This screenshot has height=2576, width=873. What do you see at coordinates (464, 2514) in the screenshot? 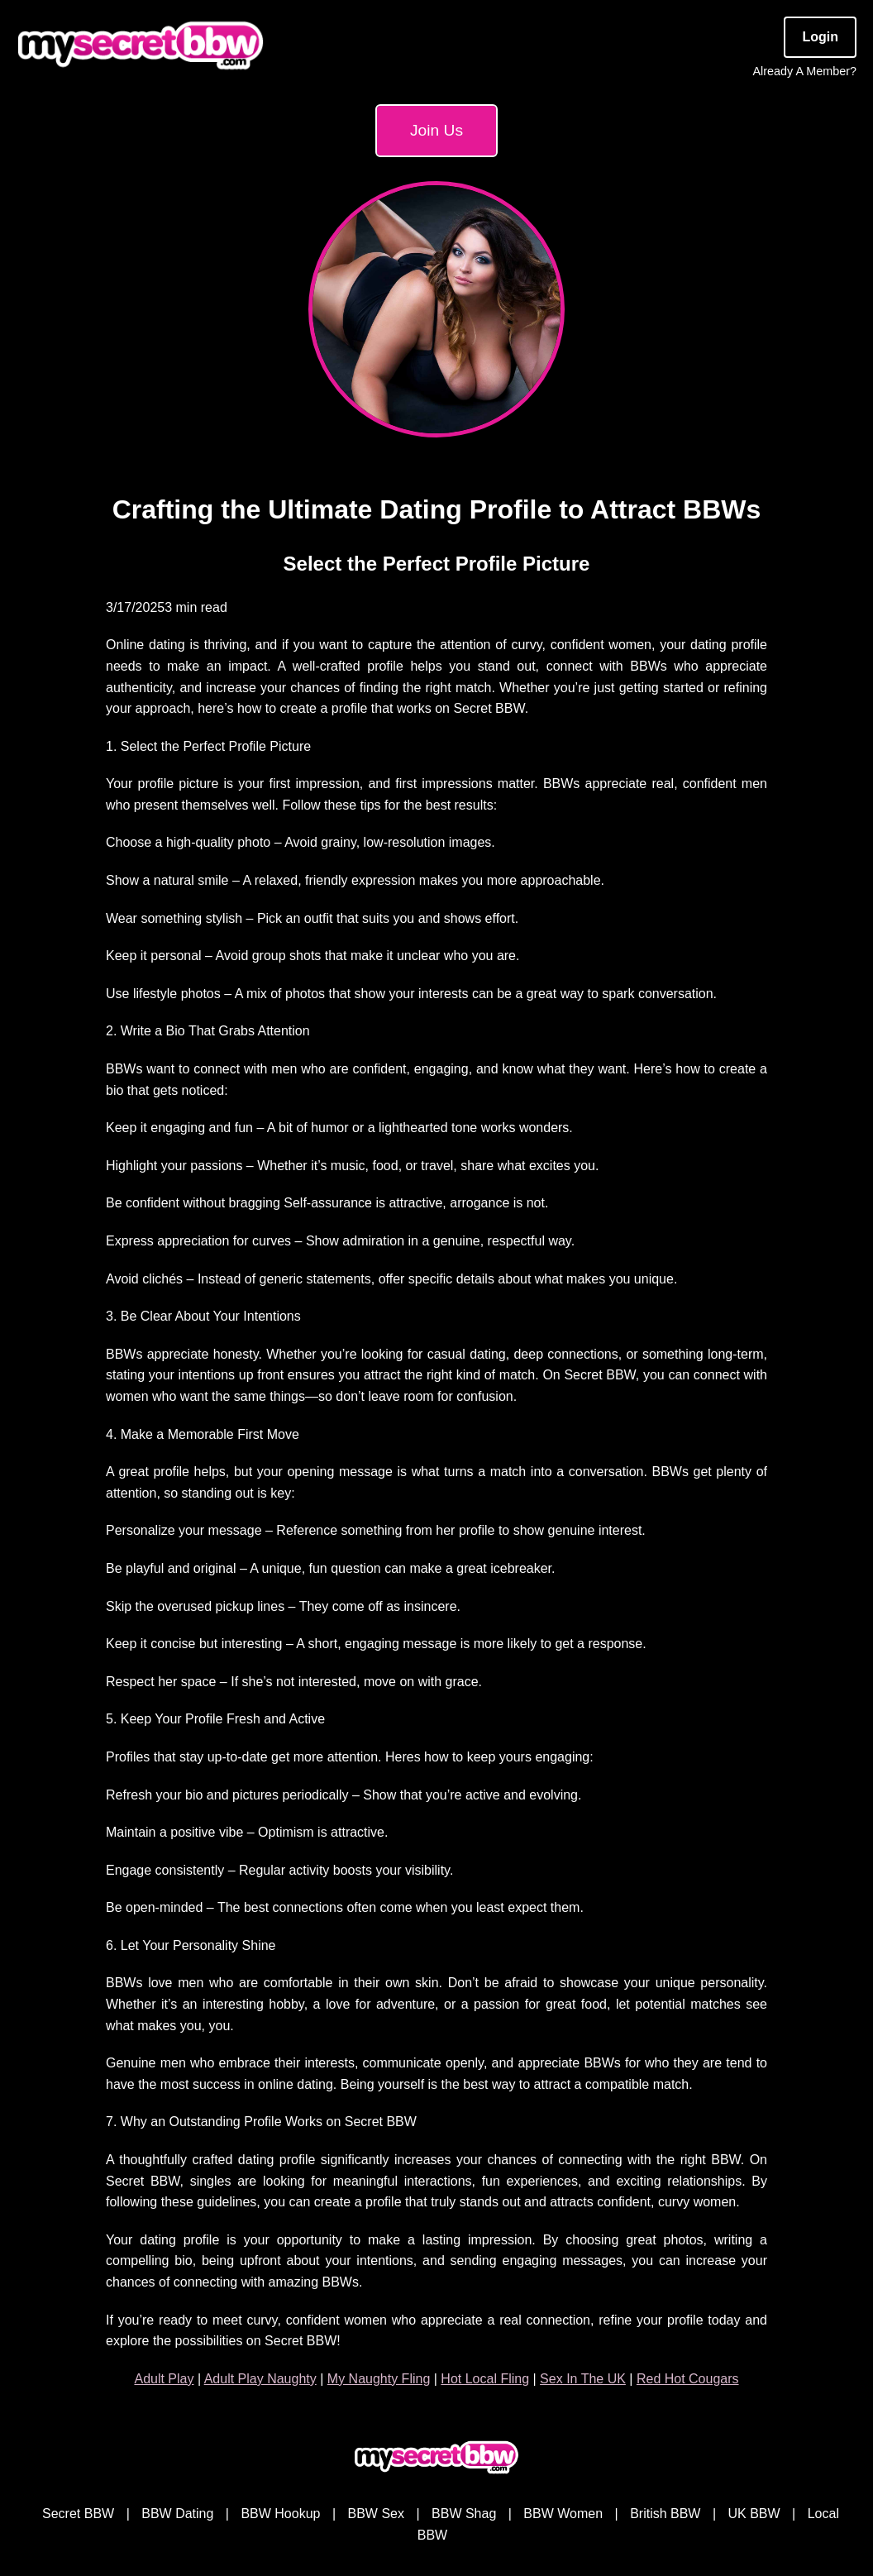
I see `BBW Shag` at bounding box center [464, 2514].